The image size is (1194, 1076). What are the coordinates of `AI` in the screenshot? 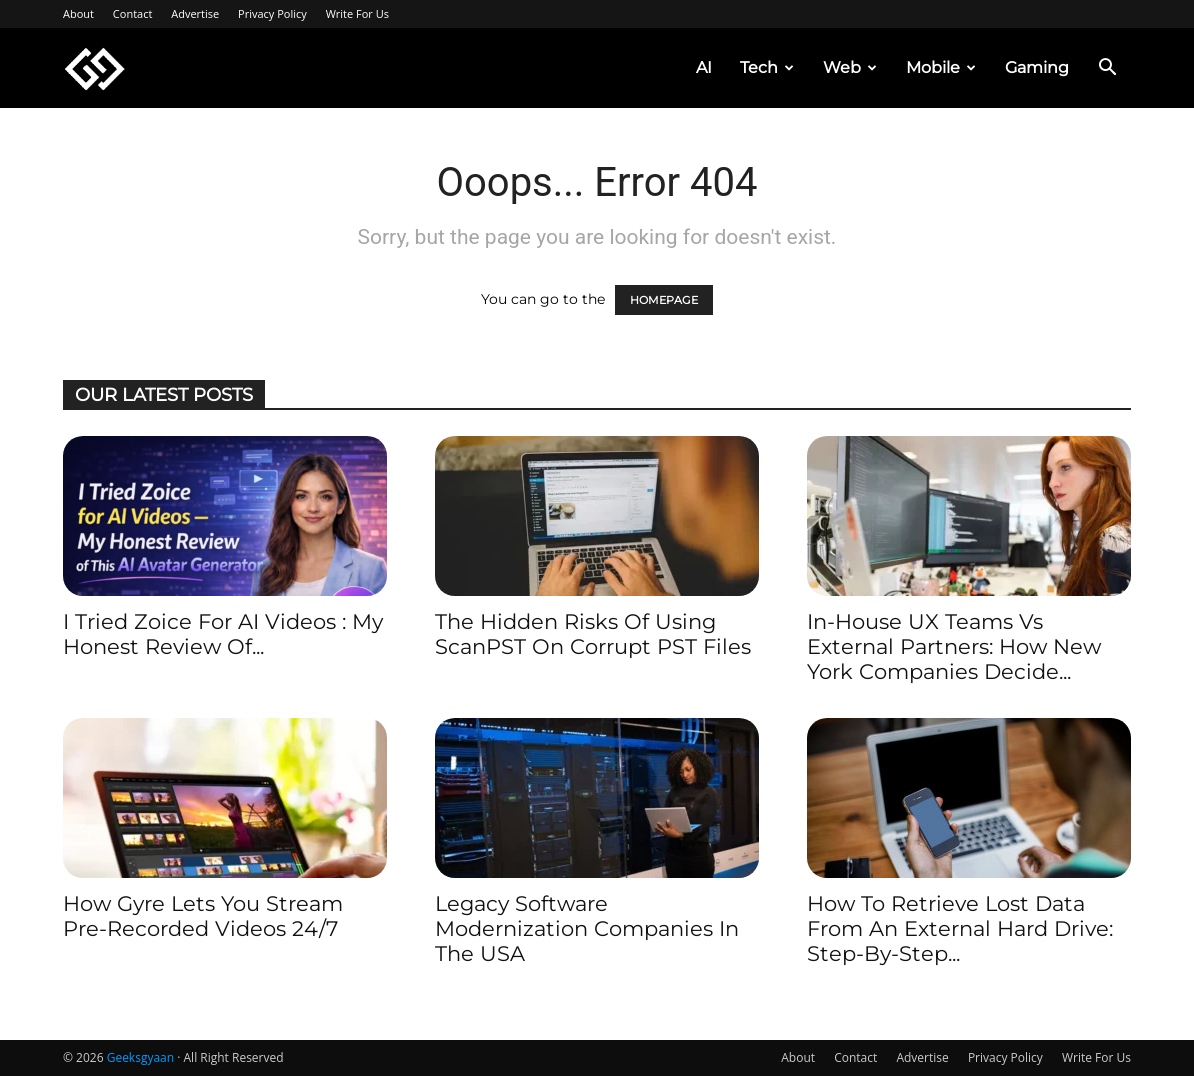 It's located at (704, 67).